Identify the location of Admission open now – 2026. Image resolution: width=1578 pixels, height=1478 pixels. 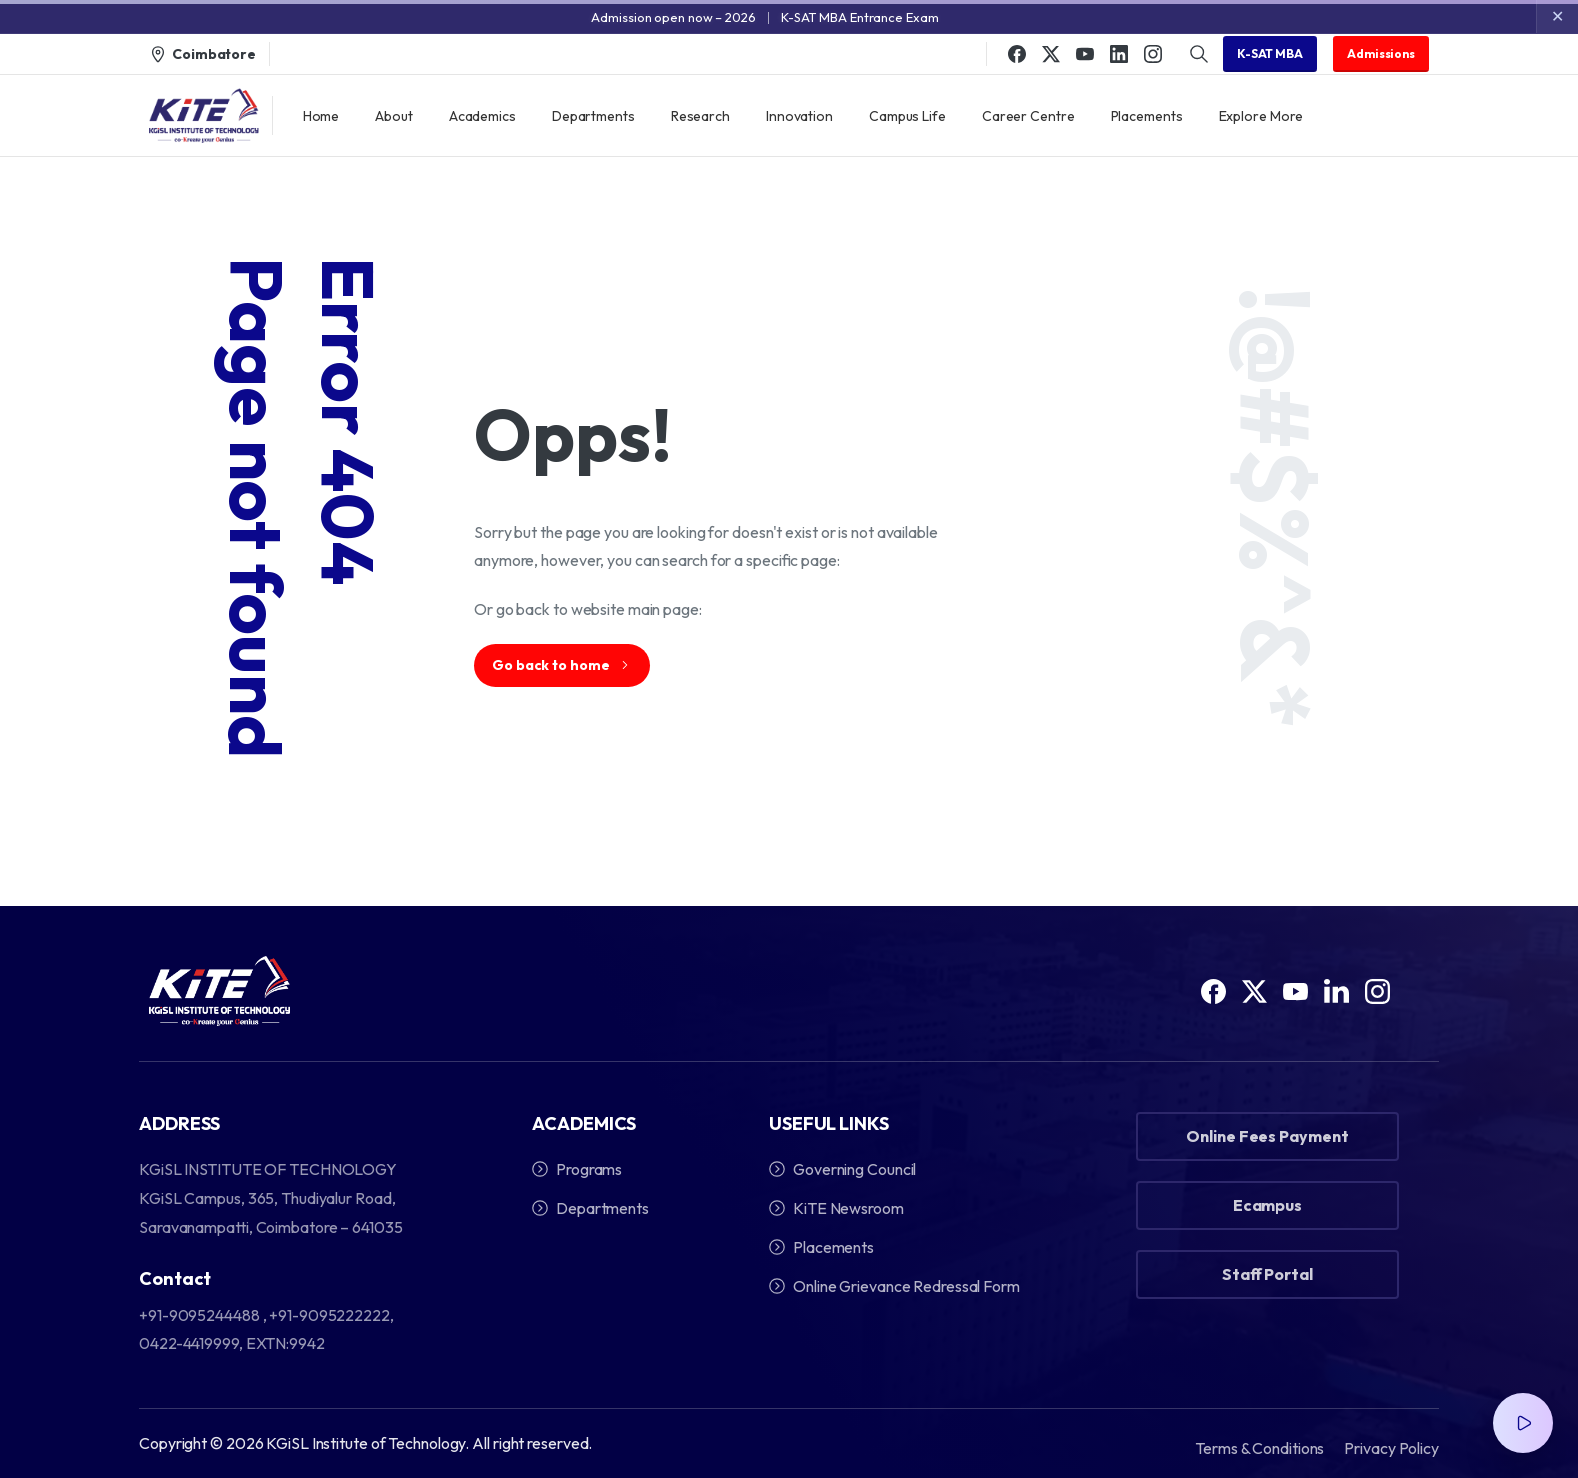
(673, 17).